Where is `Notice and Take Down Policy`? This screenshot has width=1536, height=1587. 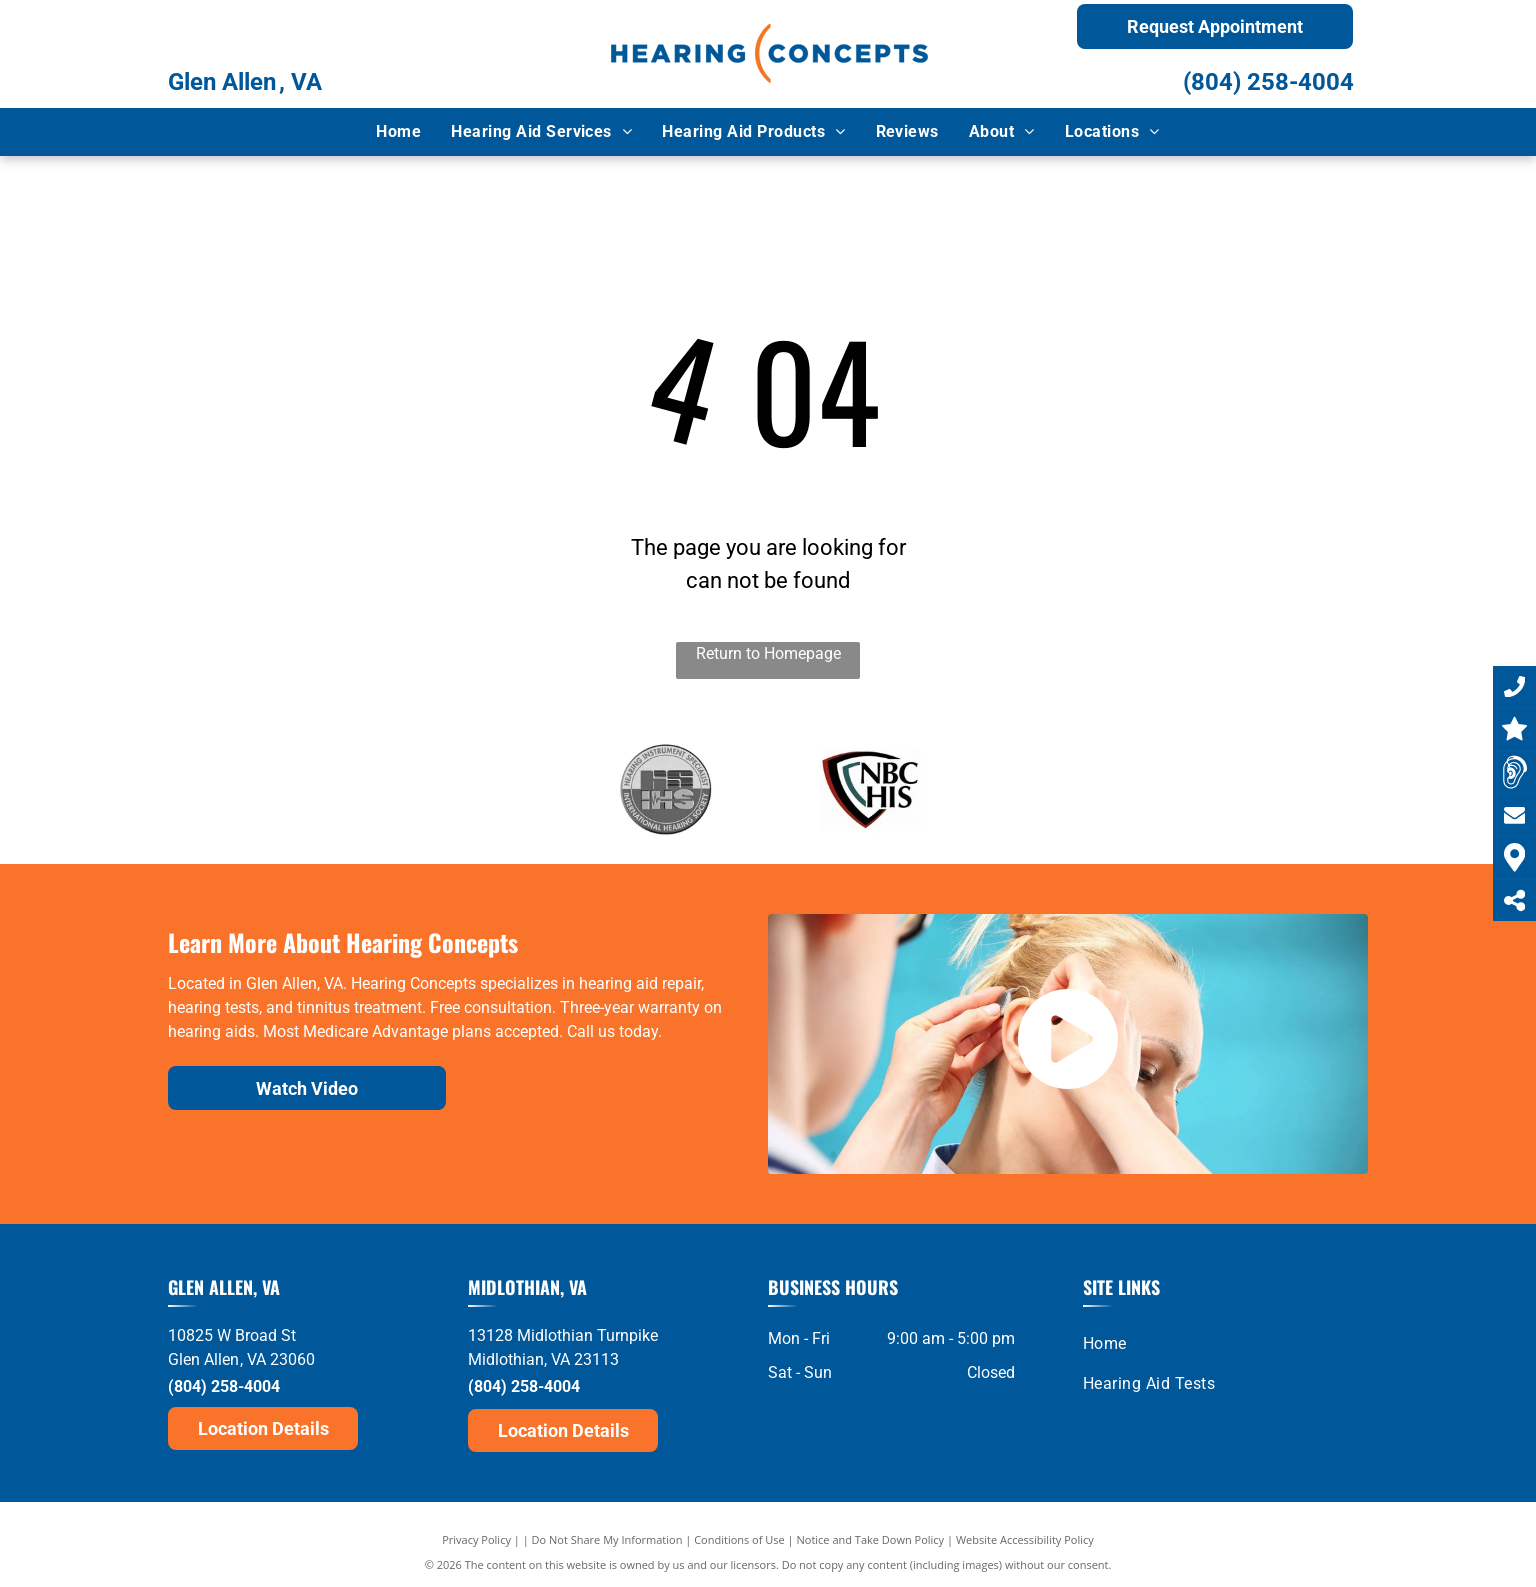
Notice and Take Down Policy is located at coordinates (871, 1539).